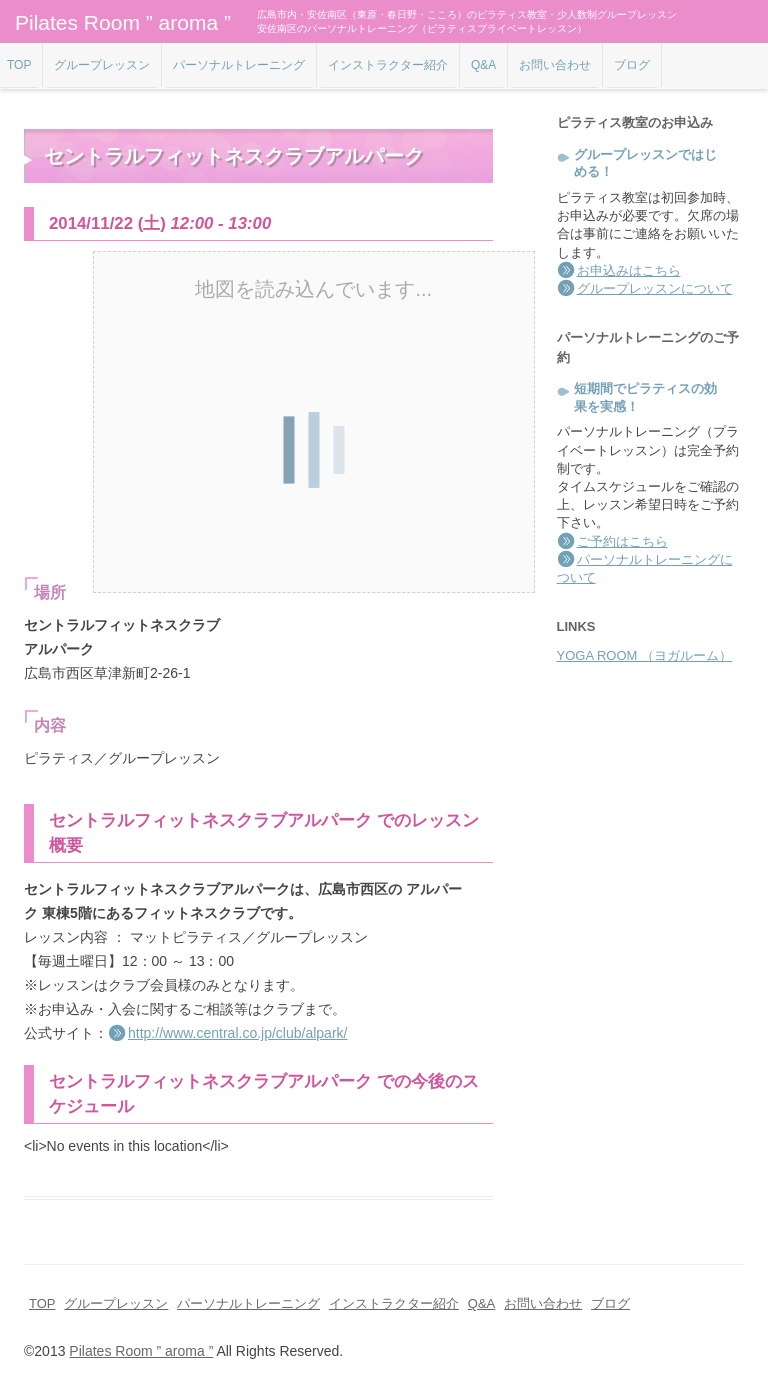 This screenshot has width=768, height=1389. I want to click on グループレッスンについて, so click(655, 288).